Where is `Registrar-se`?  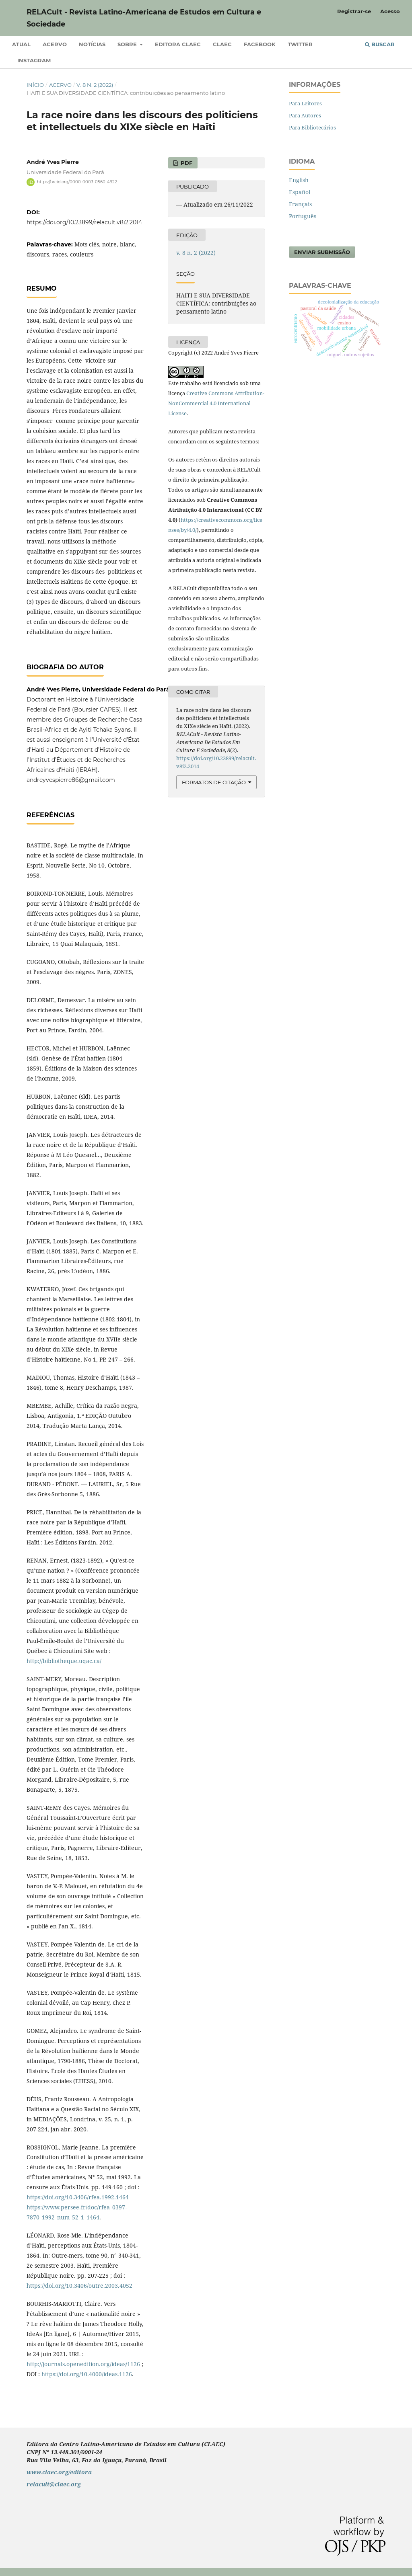 Registrar-se is located at coordinates (354, 11).